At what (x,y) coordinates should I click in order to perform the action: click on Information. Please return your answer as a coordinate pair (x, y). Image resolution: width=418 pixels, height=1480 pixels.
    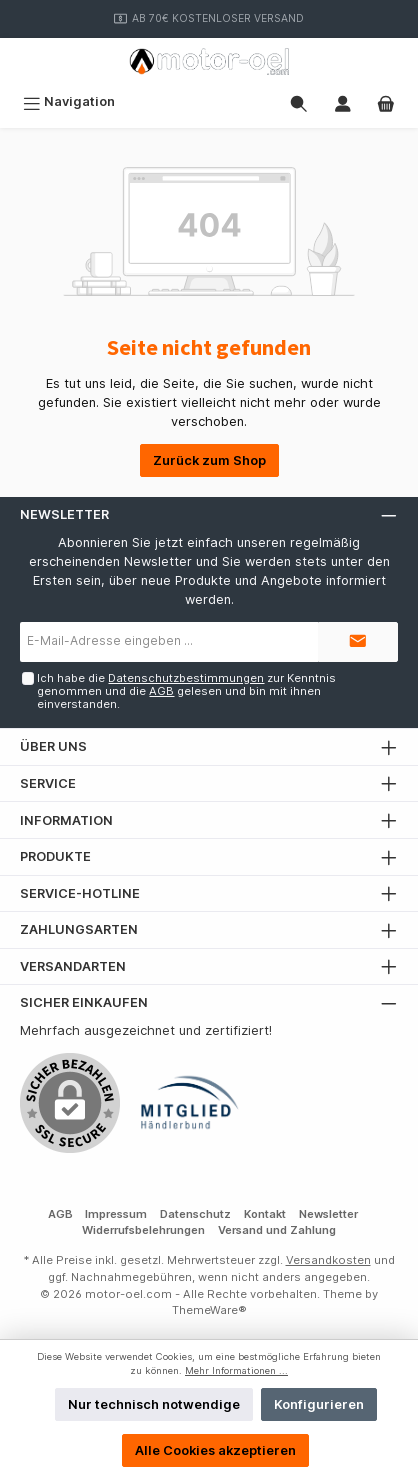
    Looking at the image, I should click on (66, 820).